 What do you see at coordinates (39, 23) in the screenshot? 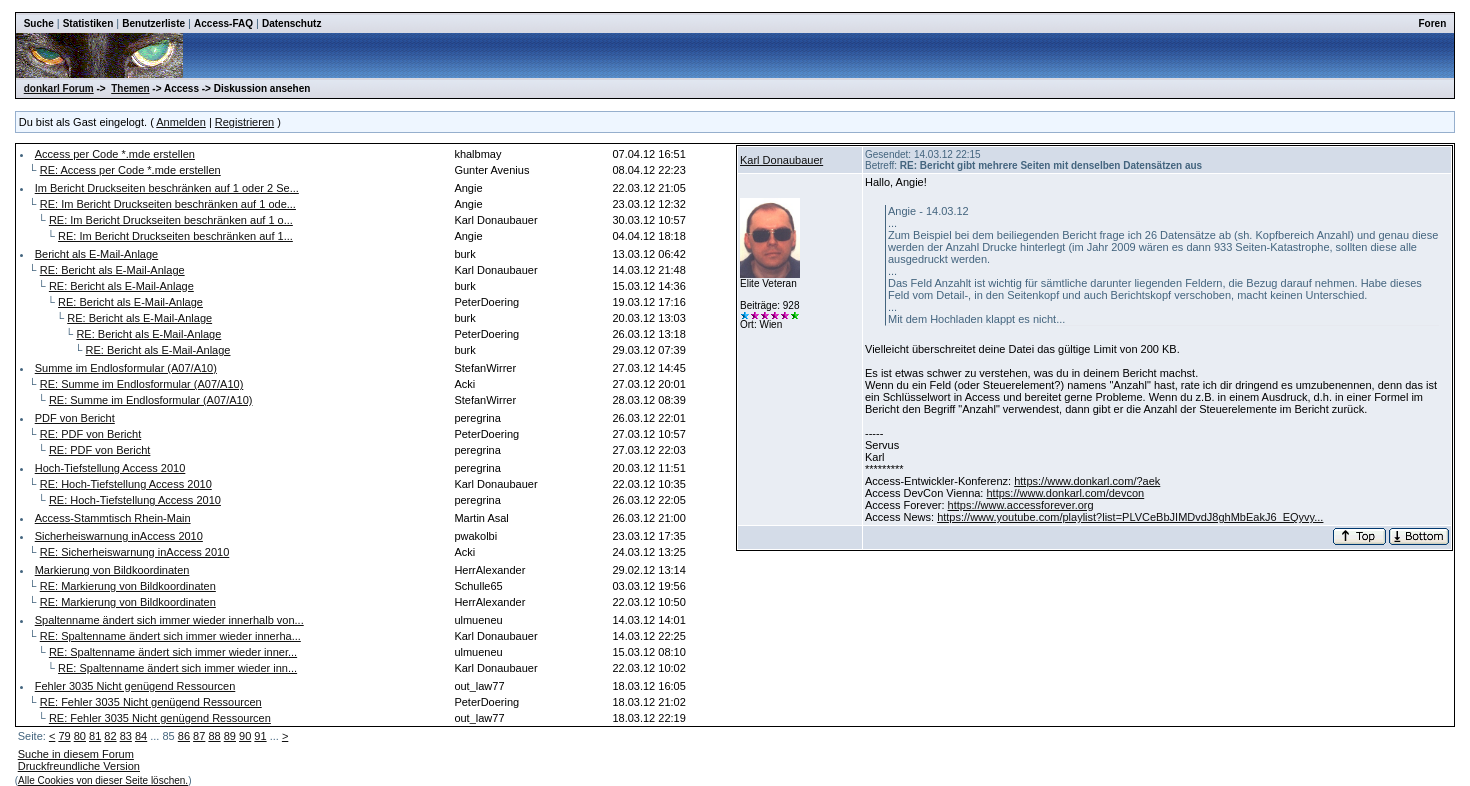
I see `Suche` at bounding box center [39, 23].